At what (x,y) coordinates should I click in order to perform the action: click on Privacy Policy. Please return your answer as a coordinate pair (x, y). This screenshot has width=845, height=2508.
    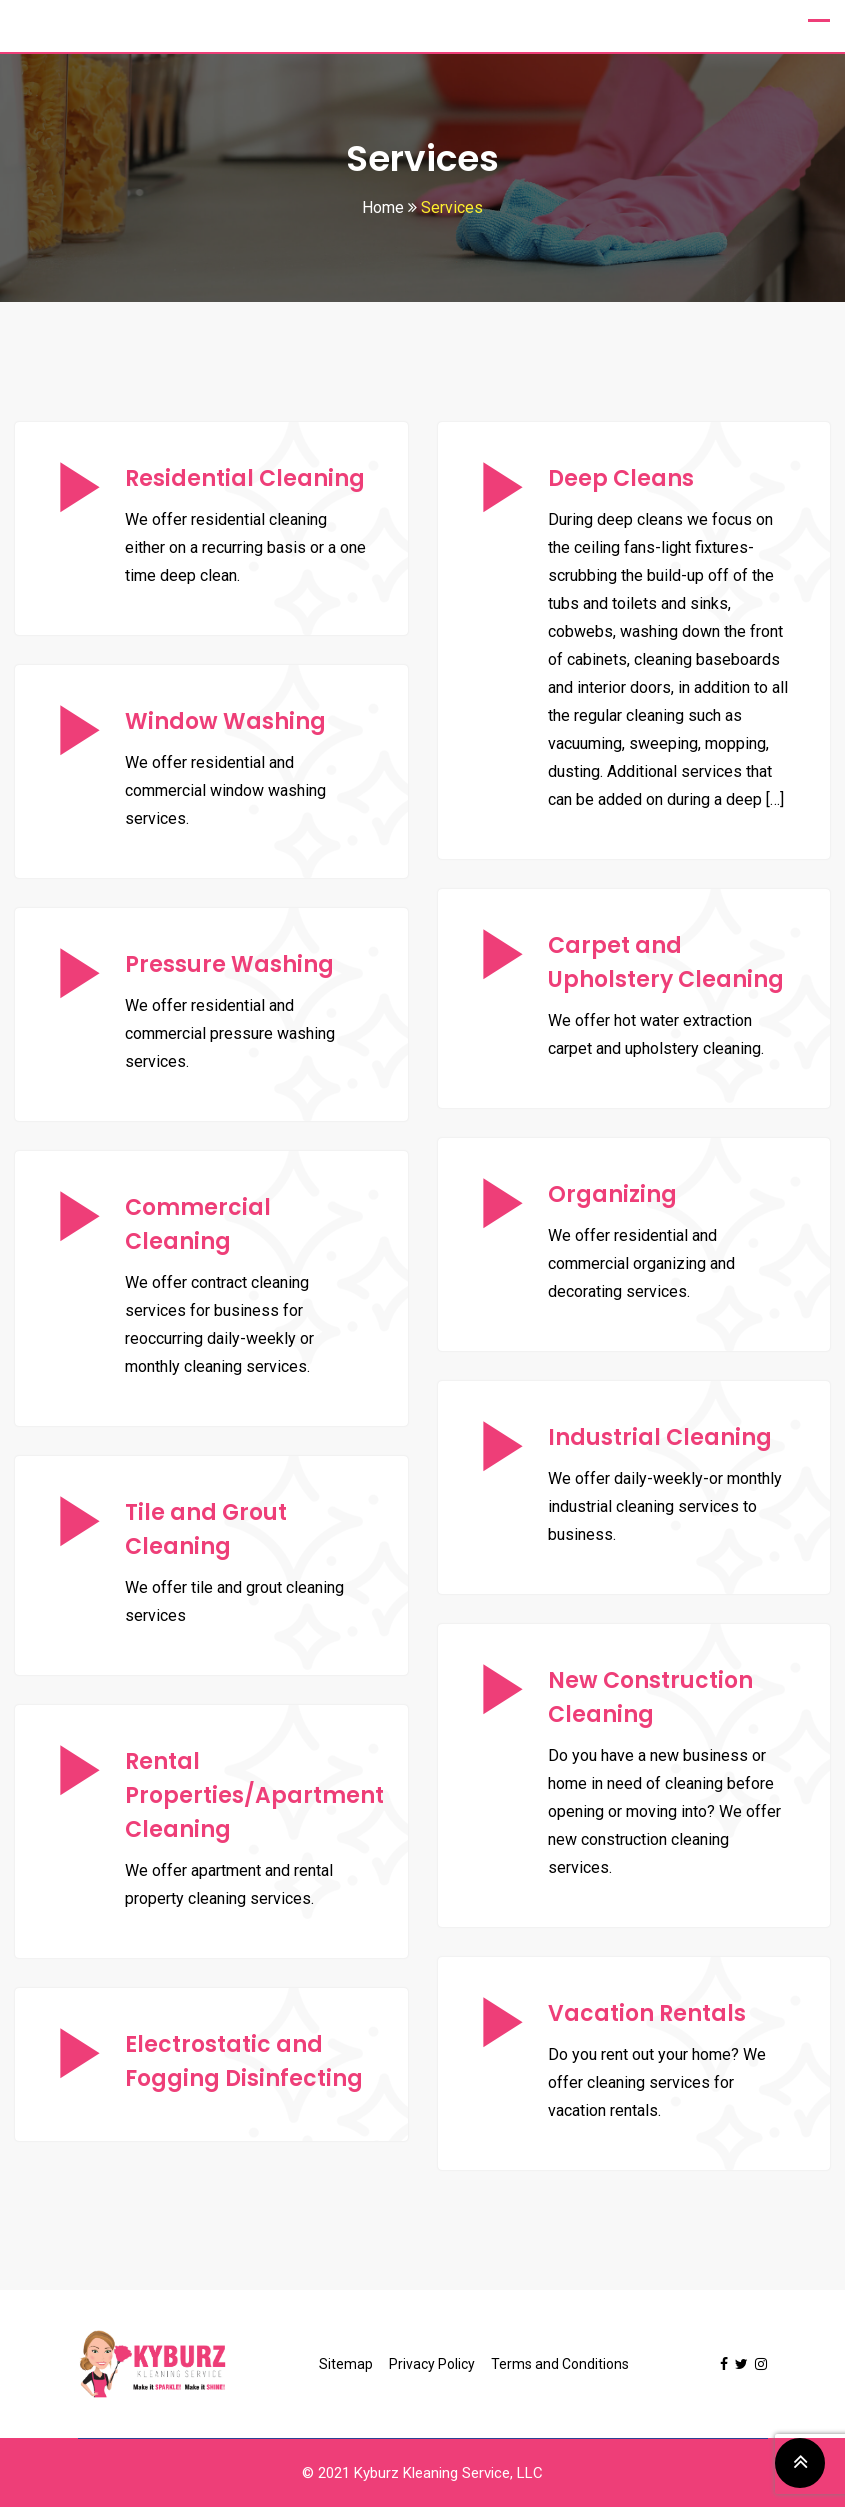
    Looking at the image, I should click on (432, 2365).